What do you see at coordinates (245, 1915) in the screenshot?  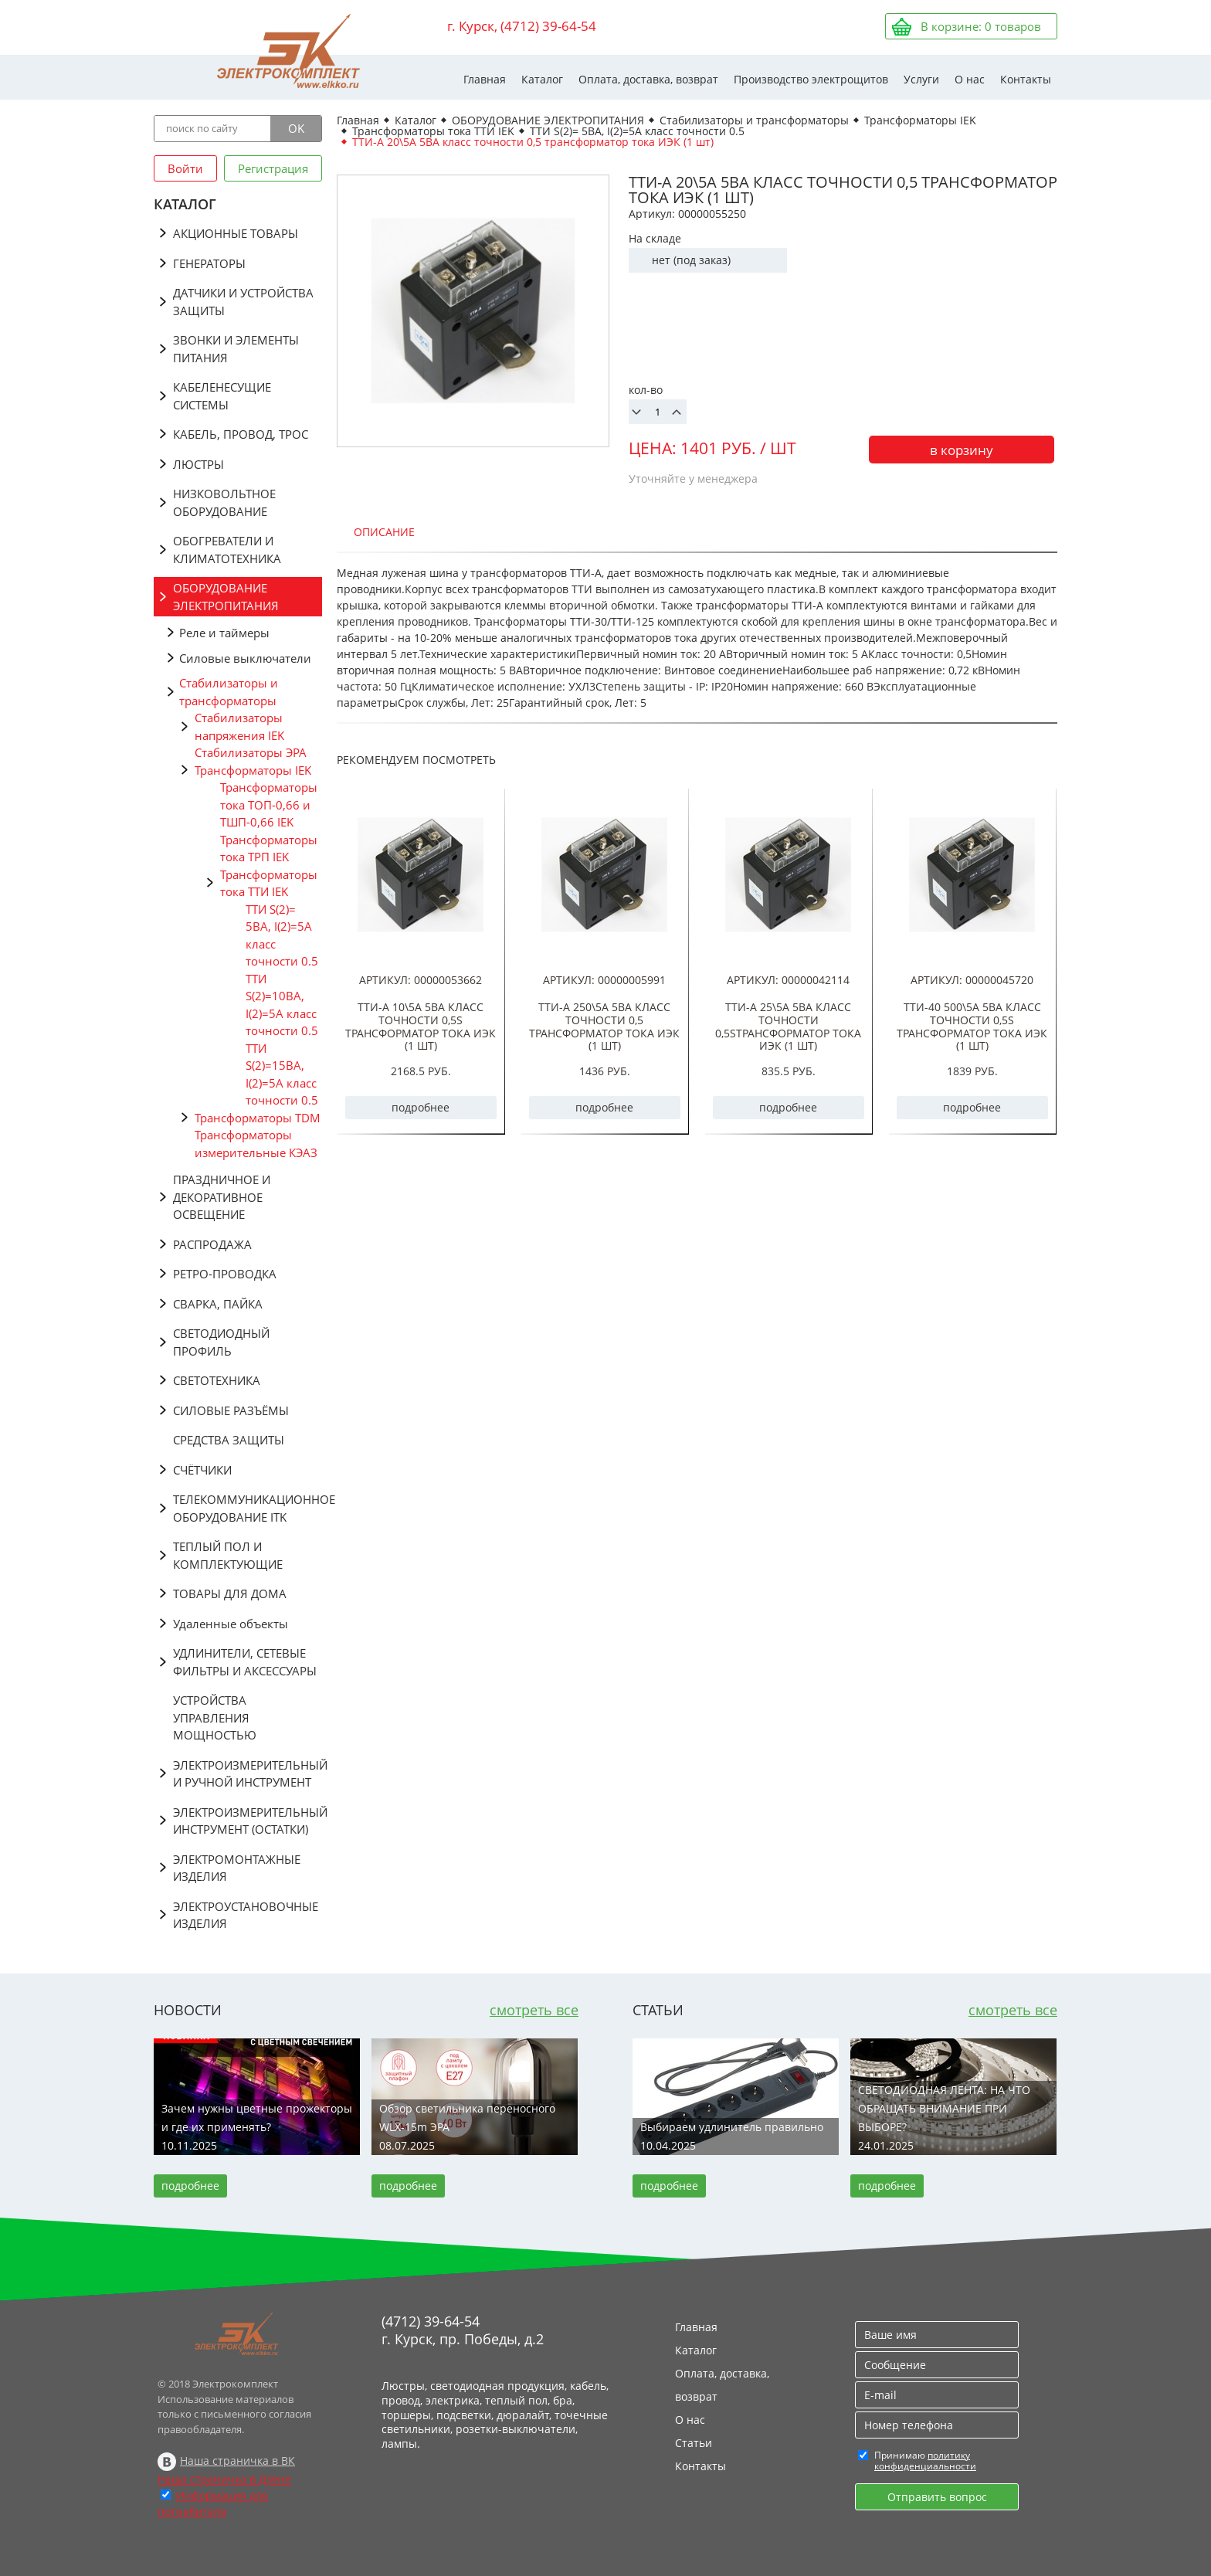 I see `ЭЛЕКТРОУСТАНОВОЧНЫЕ ИЗДЕЛИЯ` at bounding box center [245, 1915].